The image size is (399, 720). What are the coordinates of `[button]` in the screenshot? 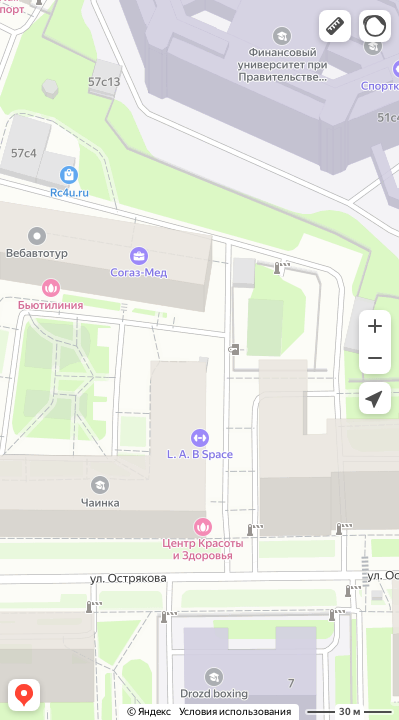 It's located at (335, 26).